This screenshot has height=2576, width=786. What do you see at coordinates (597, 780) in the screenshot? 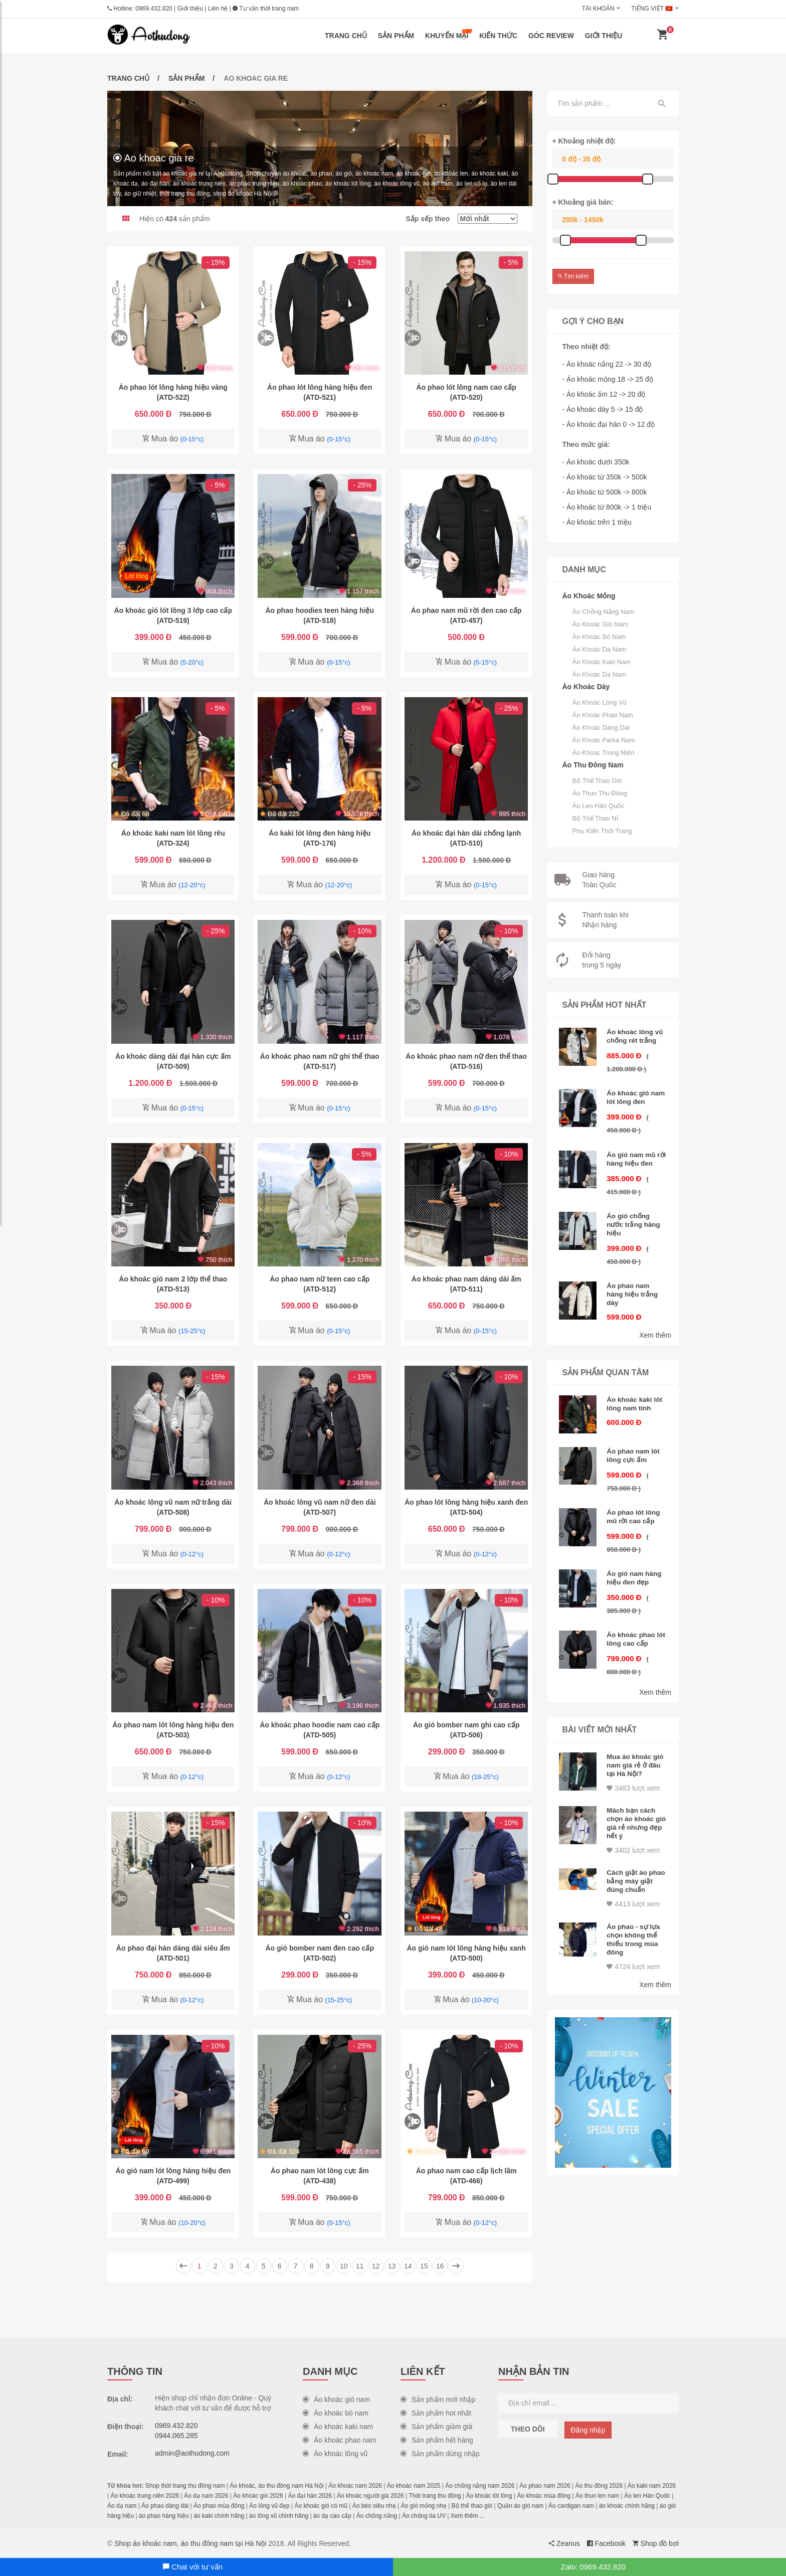
I see `Bộ thể thao gió` at bounding box center [597, 780].